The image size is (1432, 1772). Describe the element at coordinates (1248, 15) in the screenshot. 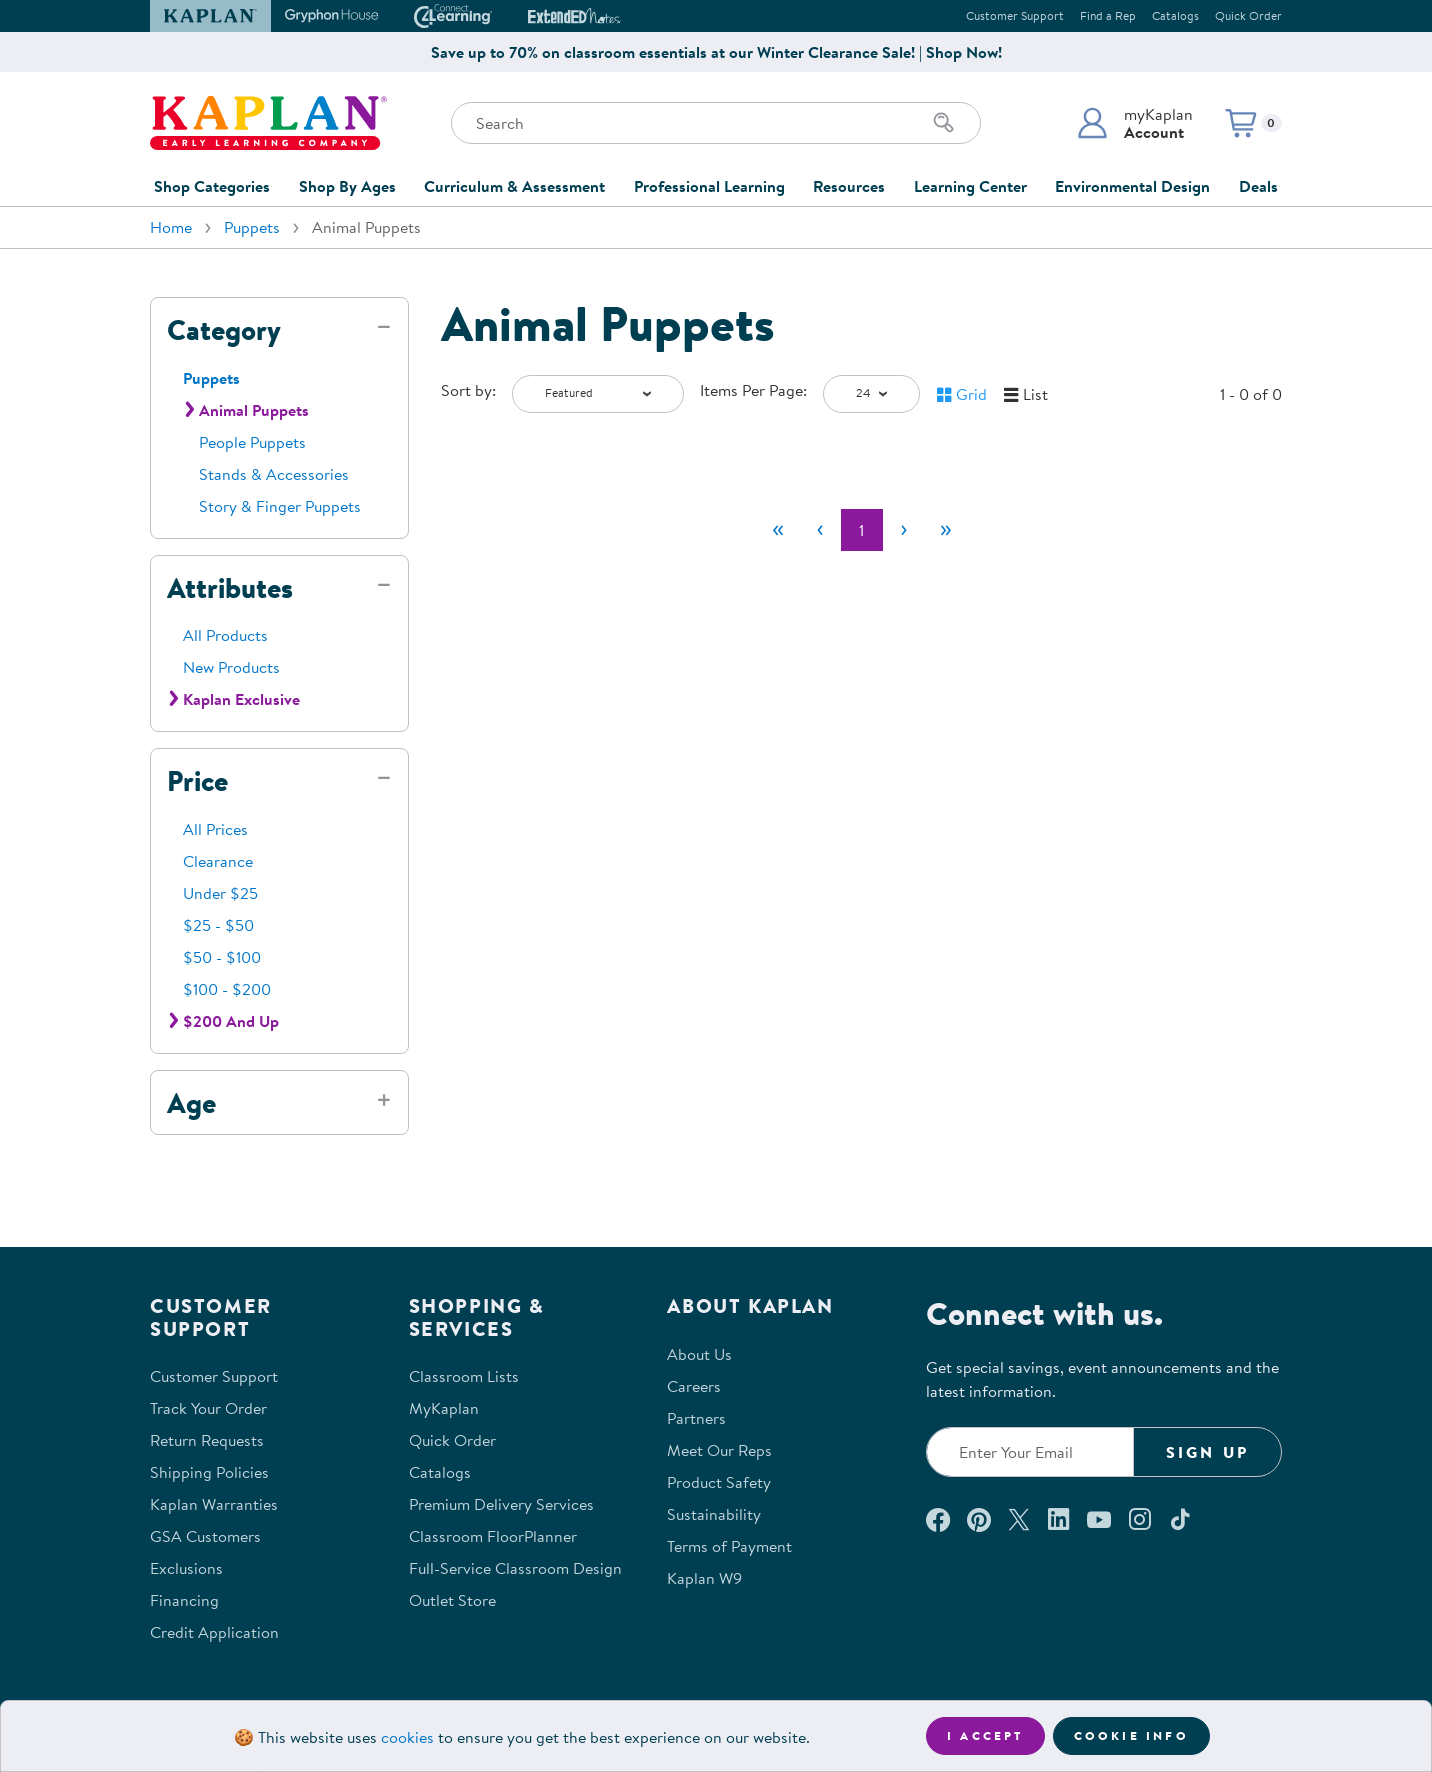

I see `Quick Order` at that location.